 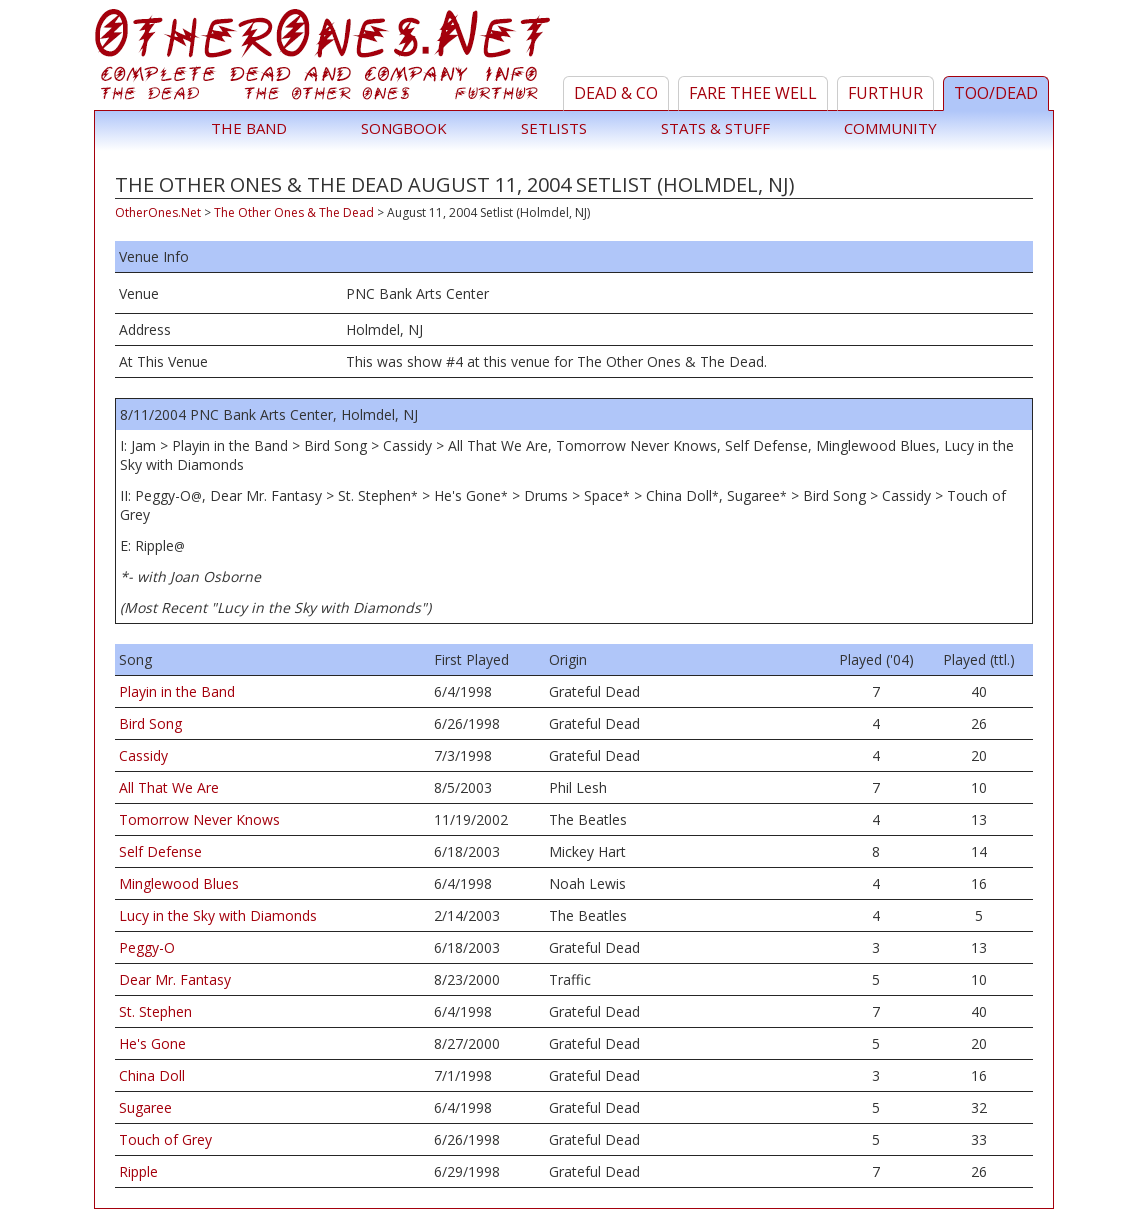 I want to click on TOO/Dead, so click(x=996, y=93).